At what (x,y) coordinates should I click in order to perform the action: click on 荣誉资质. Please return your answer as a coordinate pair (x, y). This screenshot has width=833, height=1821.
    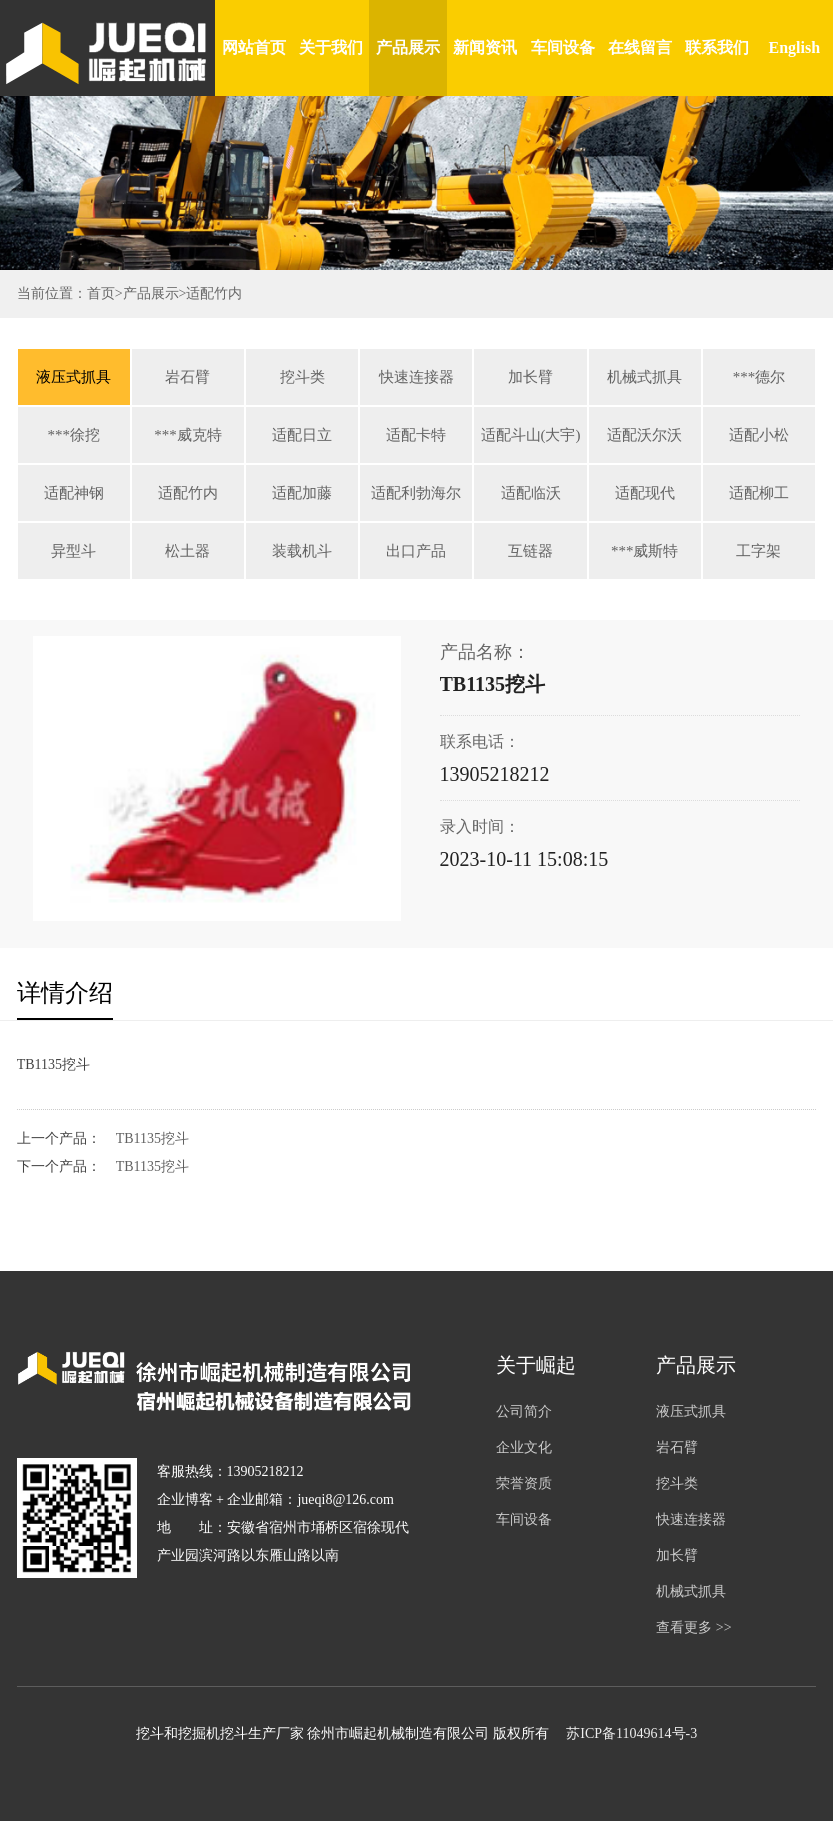
    Looking at the image, I should click on (524, 1483).